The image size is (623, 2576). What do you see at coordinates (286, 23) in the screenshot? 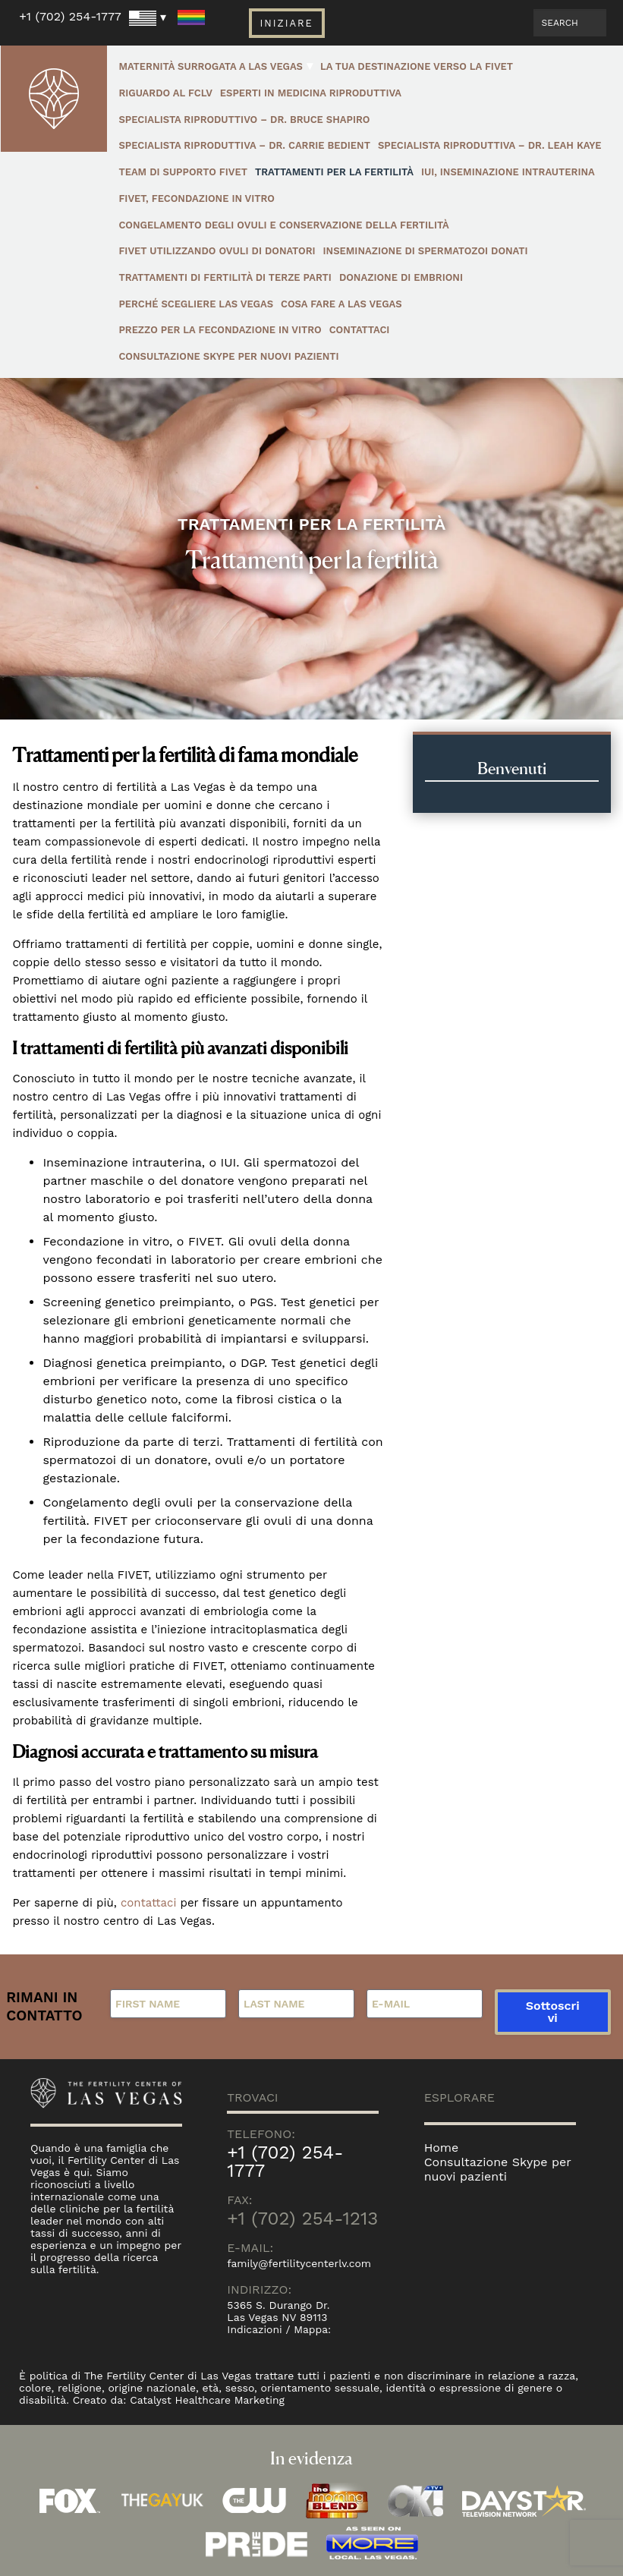
I see `Iniziare` at bounding box center [286, 23].